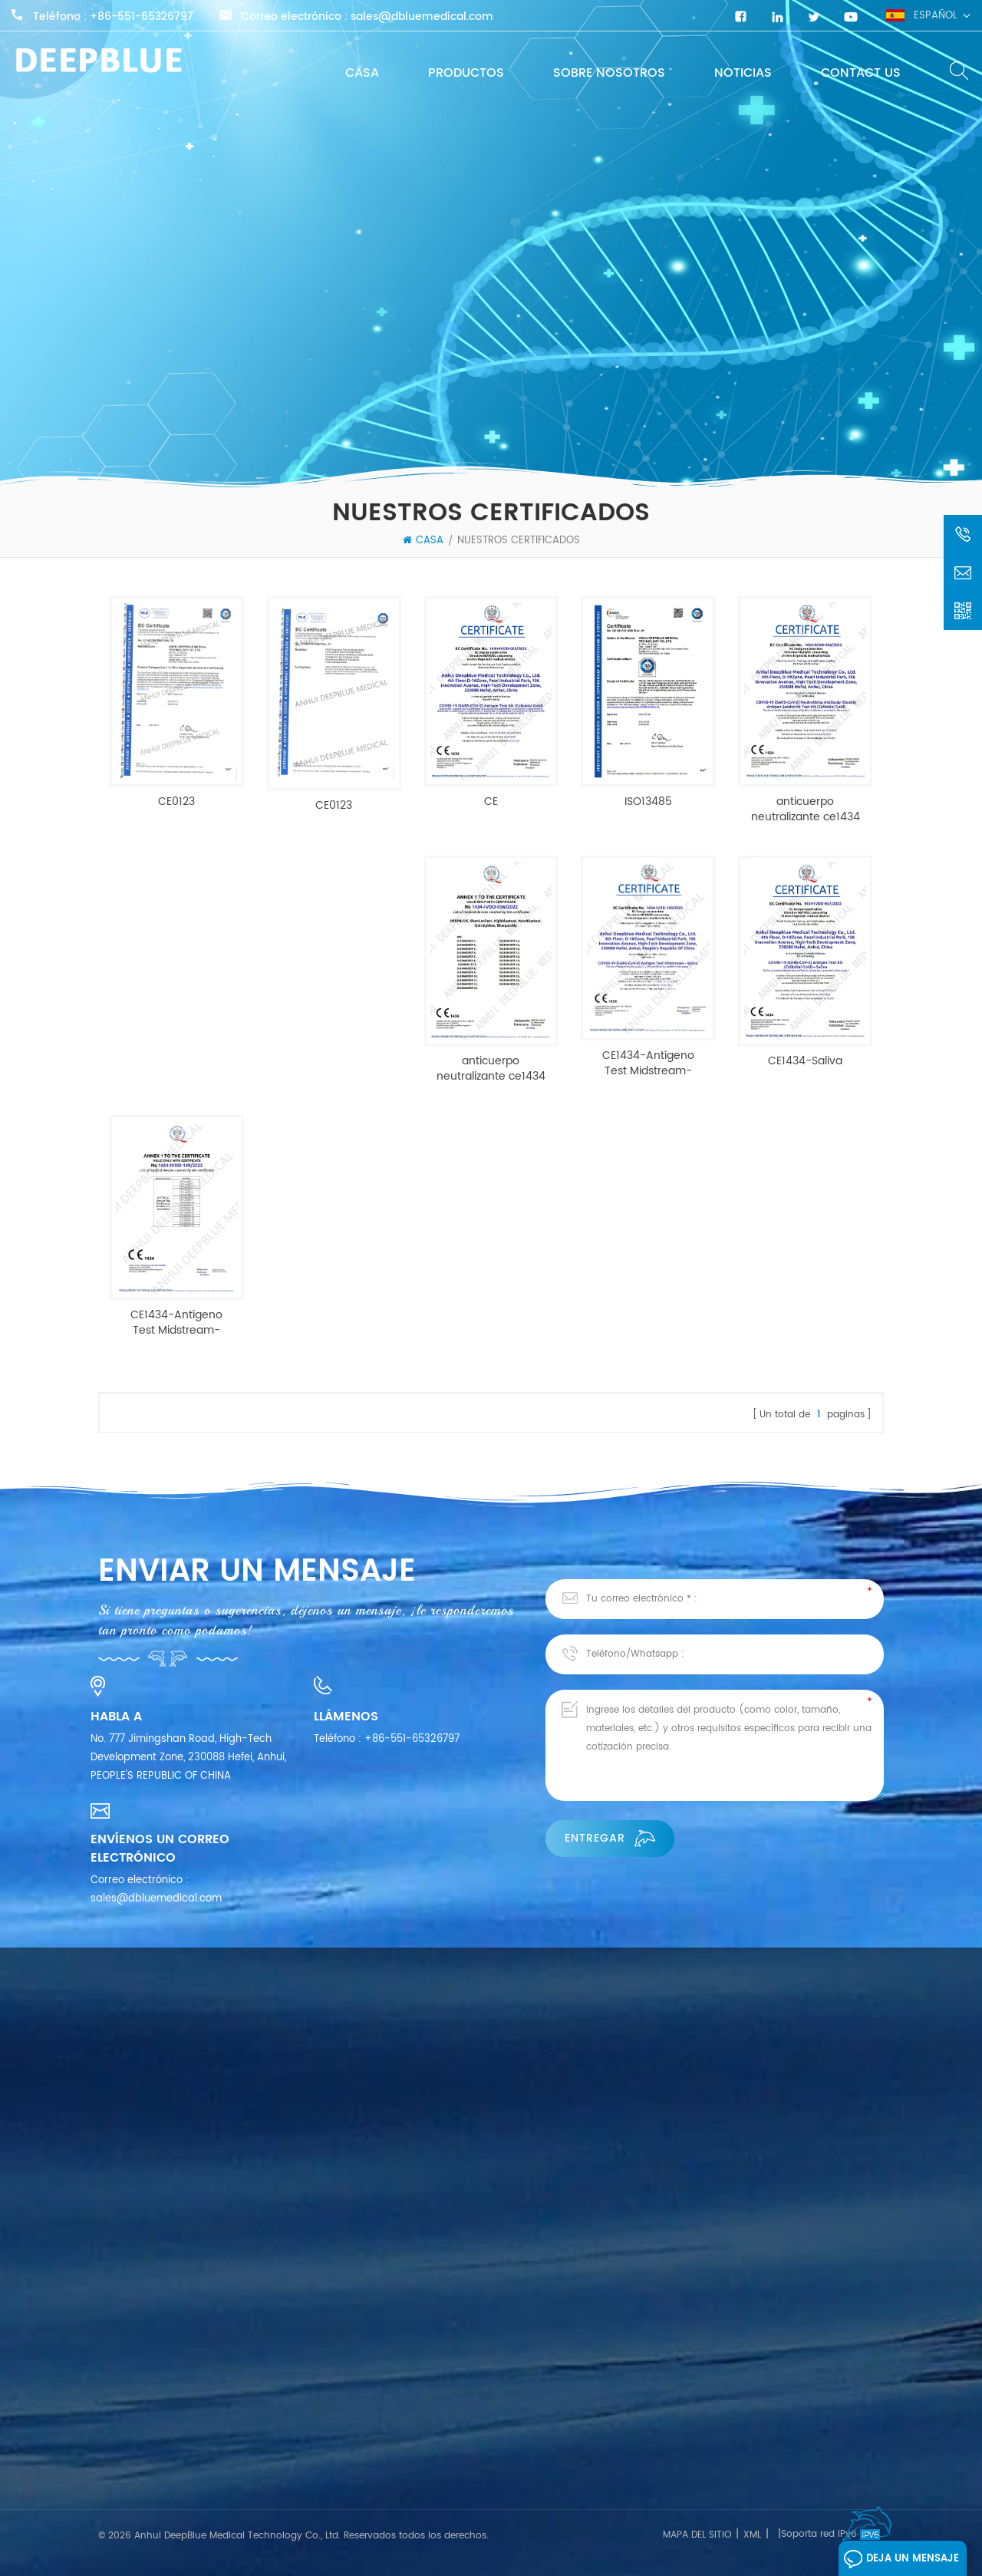 The width and height of the screenshot is (982, 2576). What do you see at coordinates (362, 73) in the screenshot?
I see `Casa` at bounding box center [362, 73].